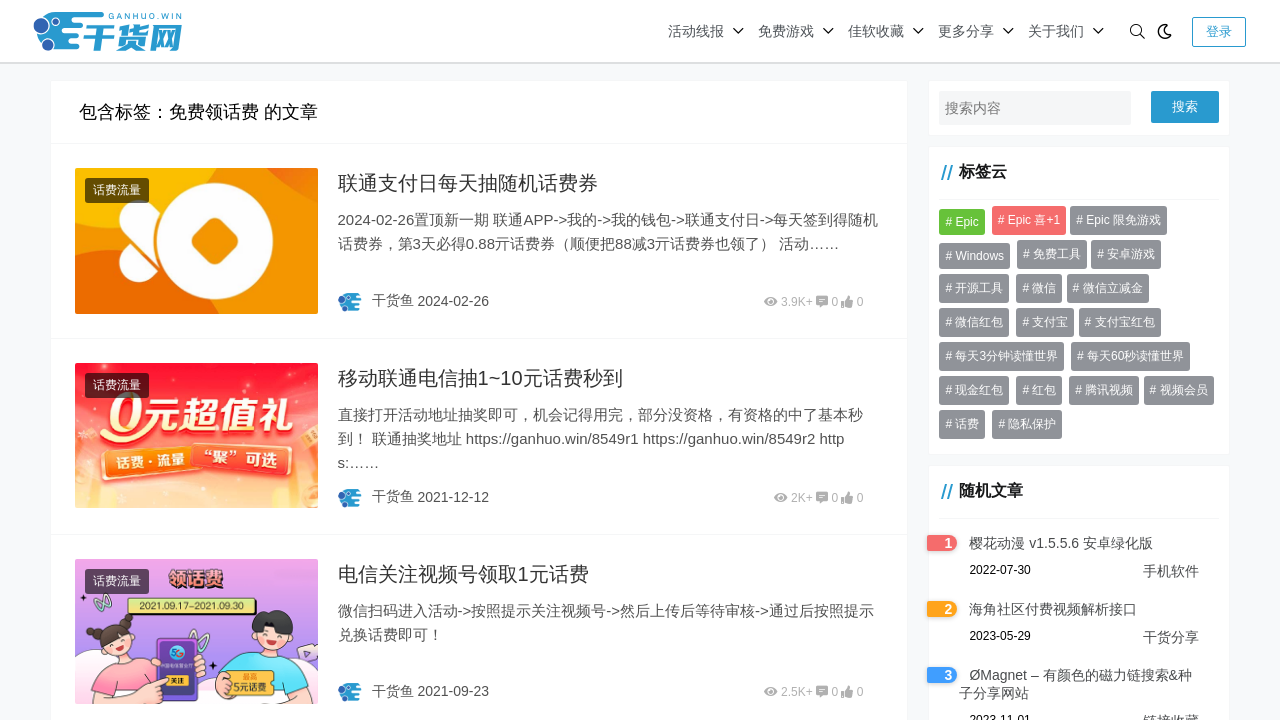  What do you see at coordinates (1044, 288) in the screenshot?
I see `微信 [微信 (84 项)]` at bounding box center [1044, 288].